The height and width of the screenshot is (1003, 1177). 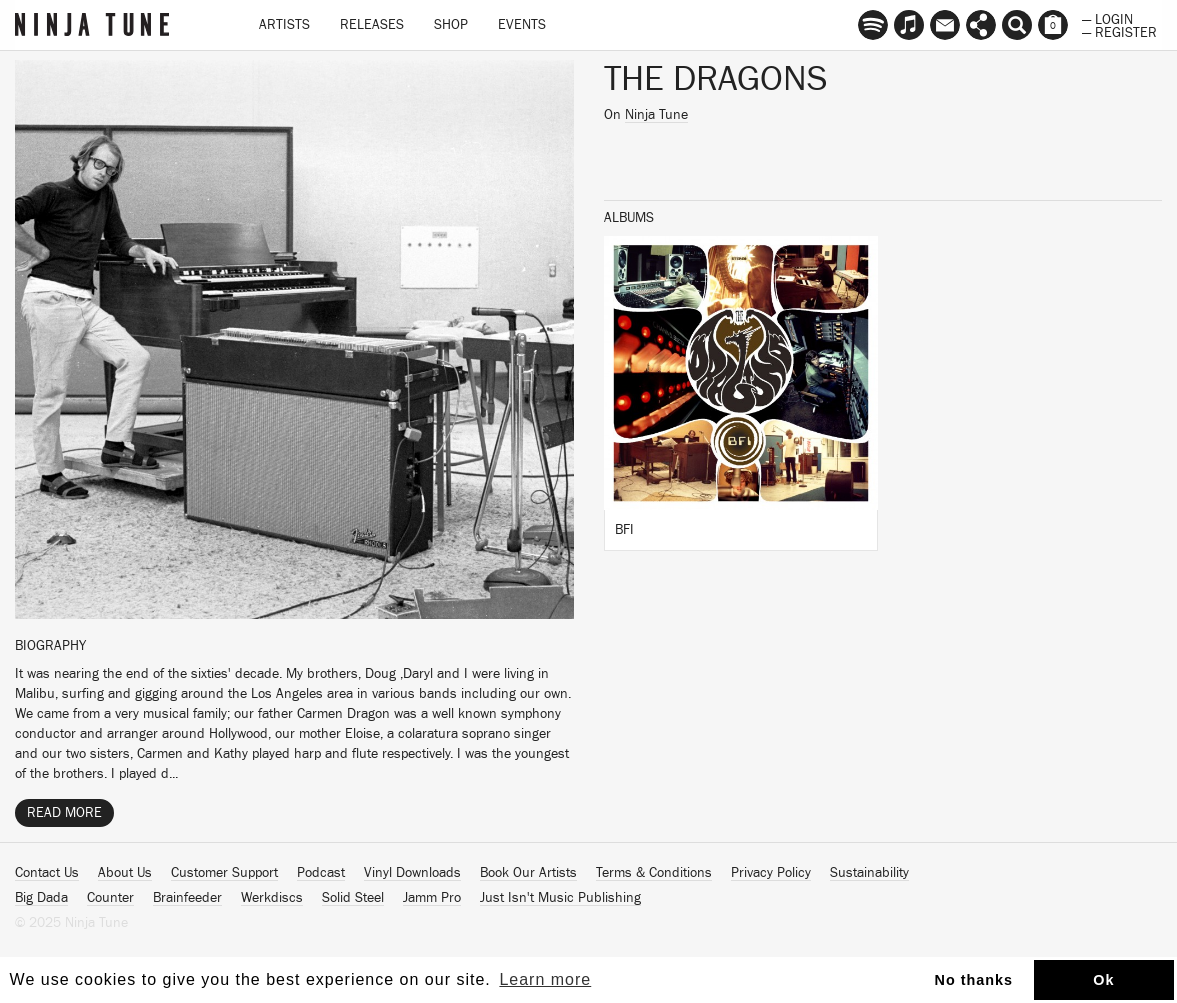 What do you see at coordinates (1119, 31) in the screenshot?
I see `— Register` at bounding box center [1119, 31].